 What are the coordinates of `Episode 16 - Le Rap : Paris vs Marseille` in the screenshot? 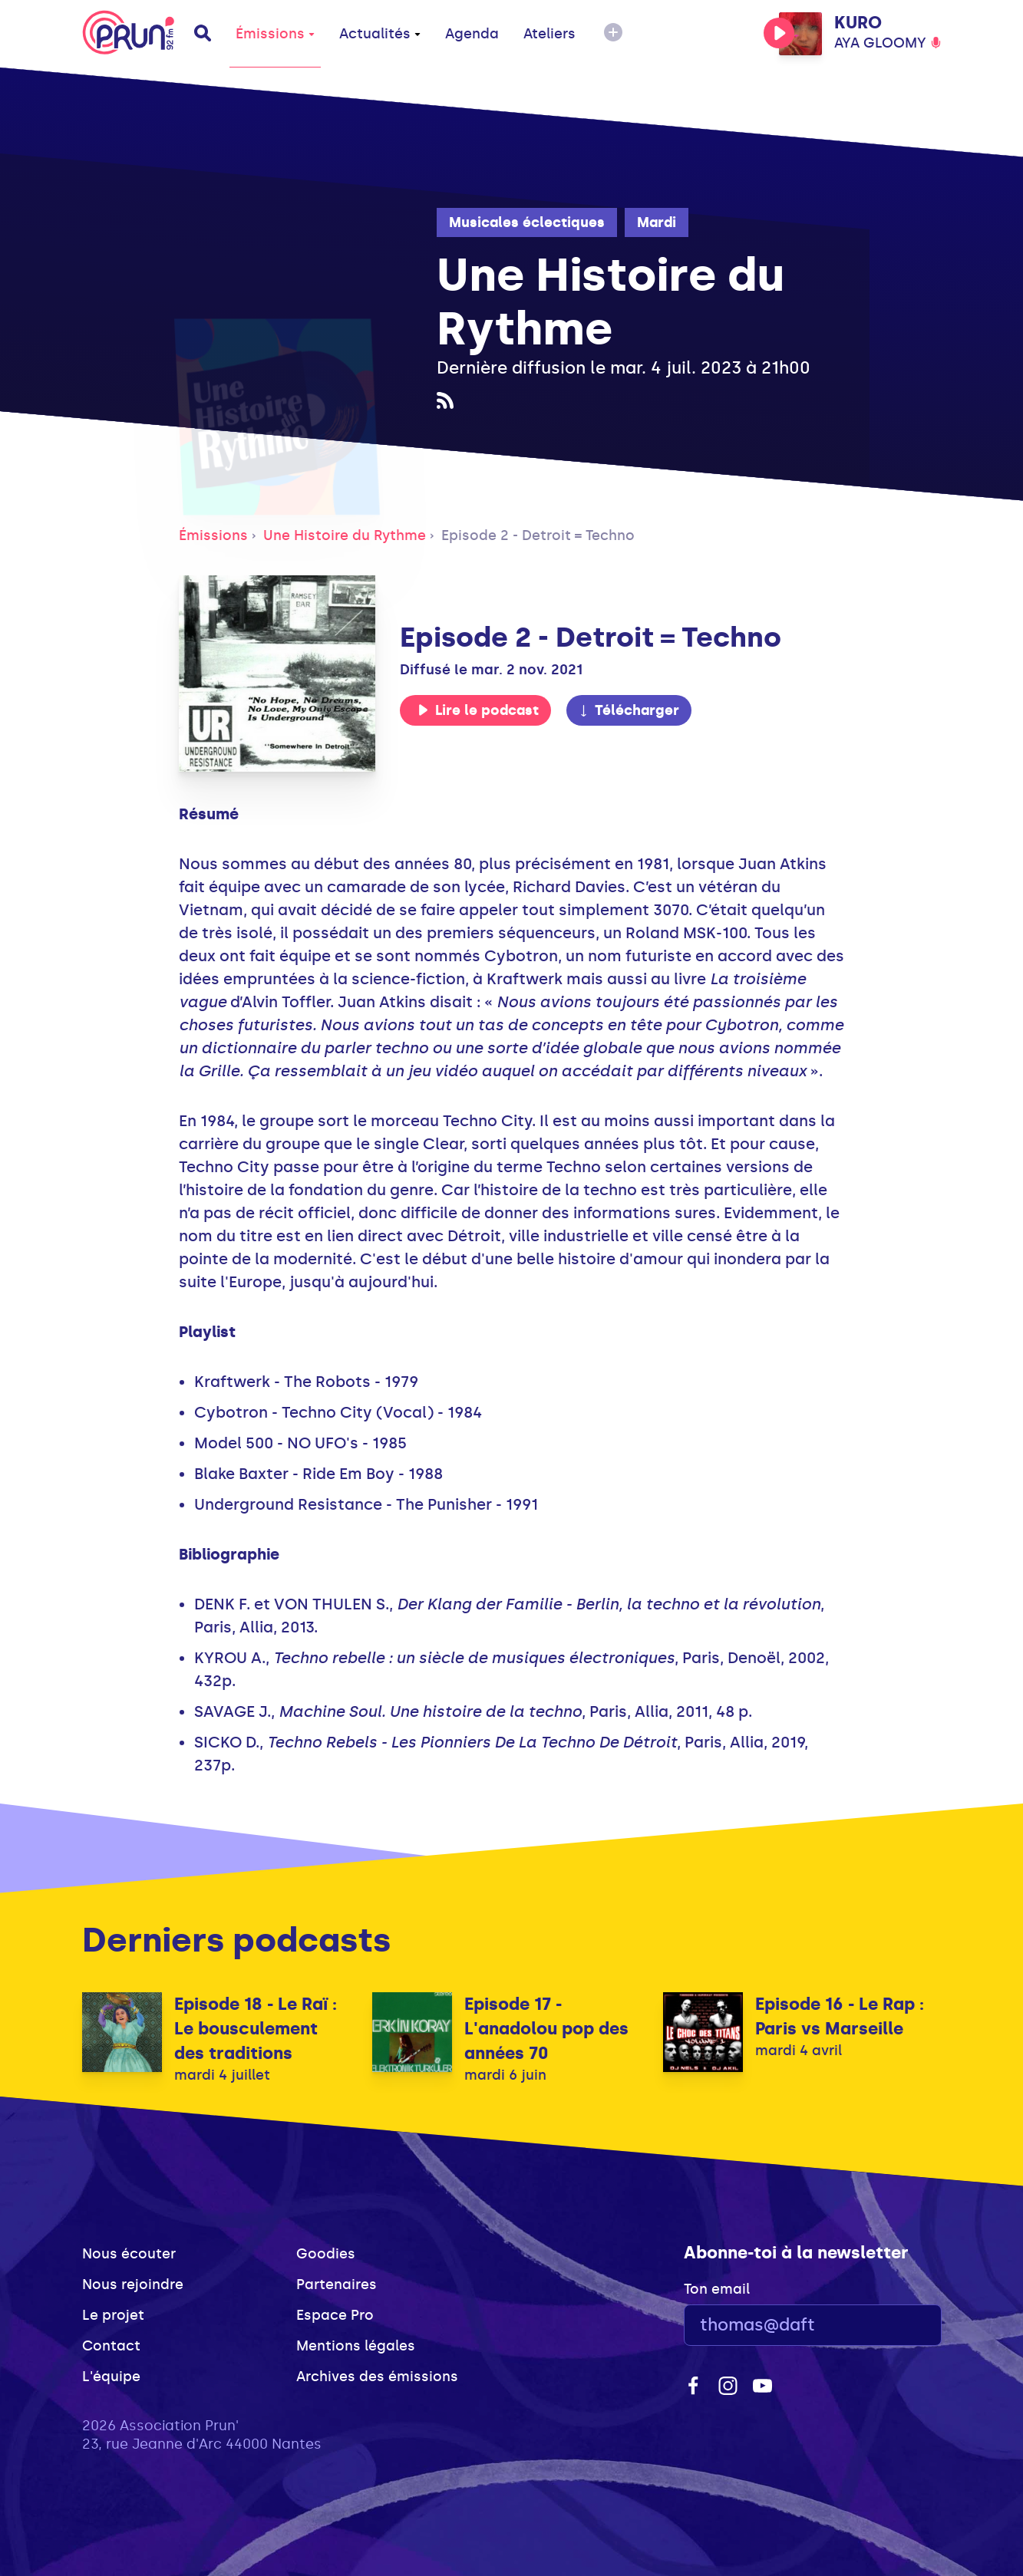 It's located at (839, 2016).